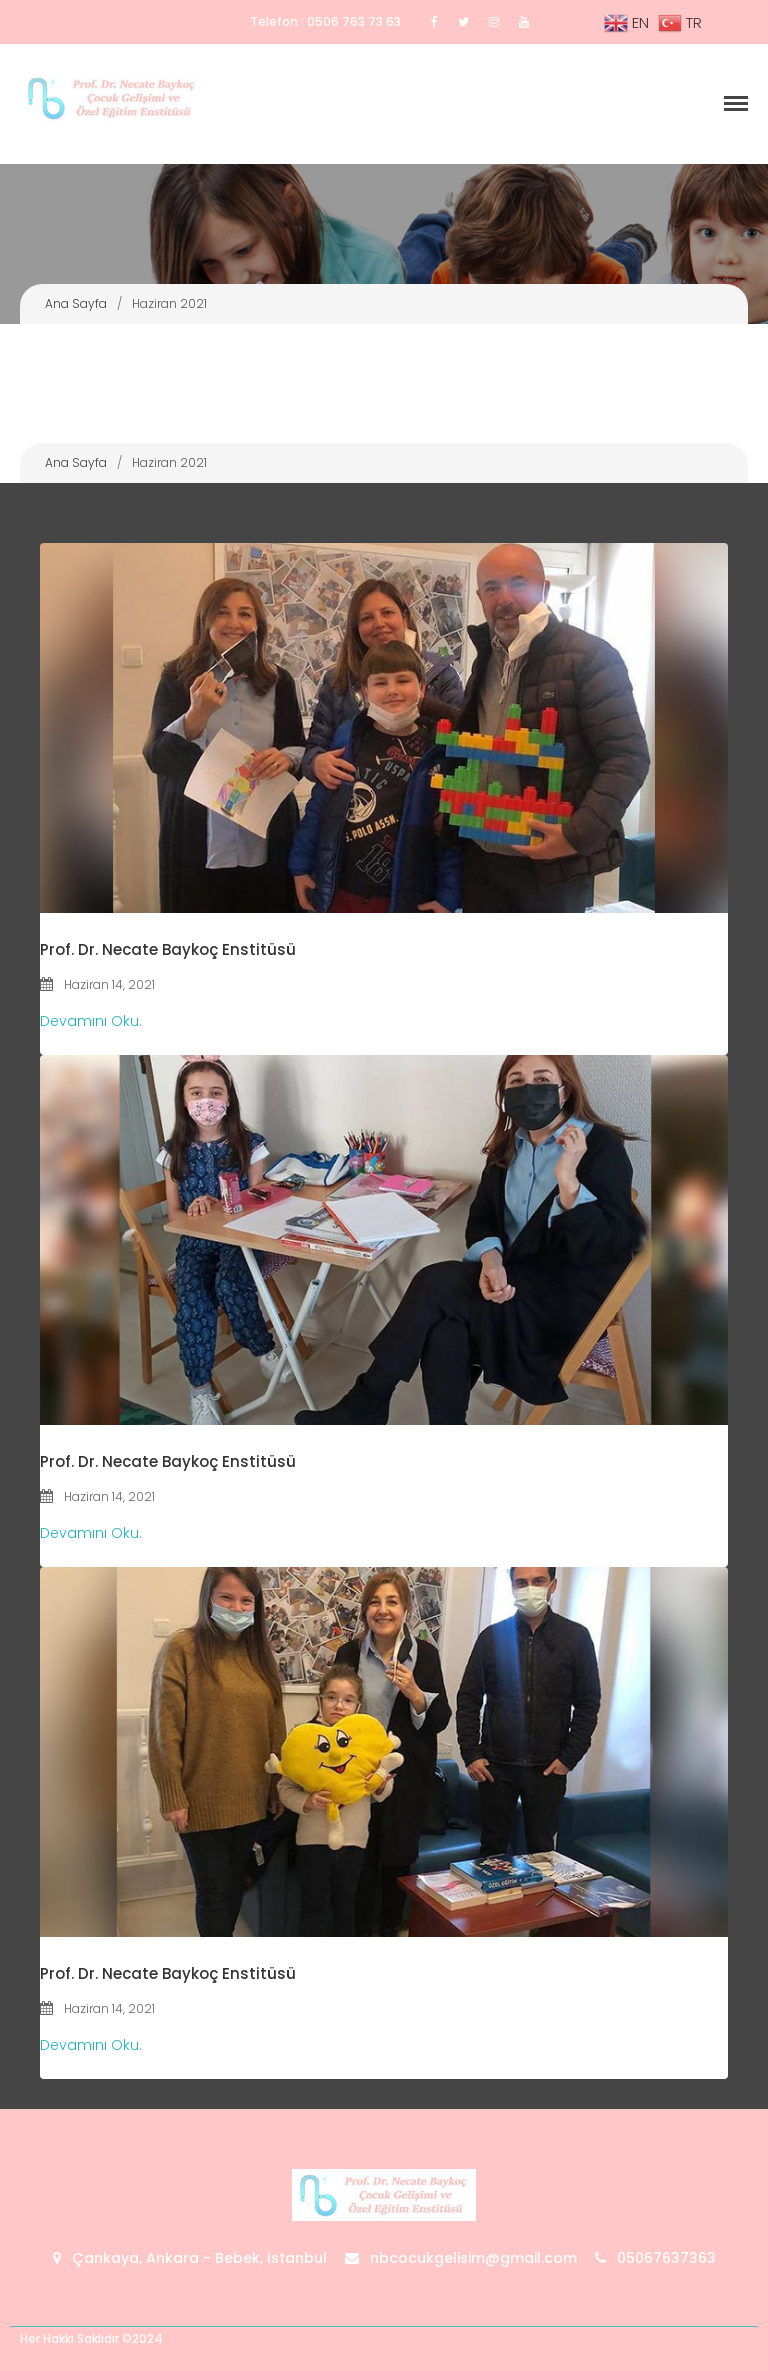 This screenshot has width=768, height=2371. What do you see at coordinates (91, 1021) in the screenshot?
I see `Devamını Oku.` at bounding box center [91, 1021].